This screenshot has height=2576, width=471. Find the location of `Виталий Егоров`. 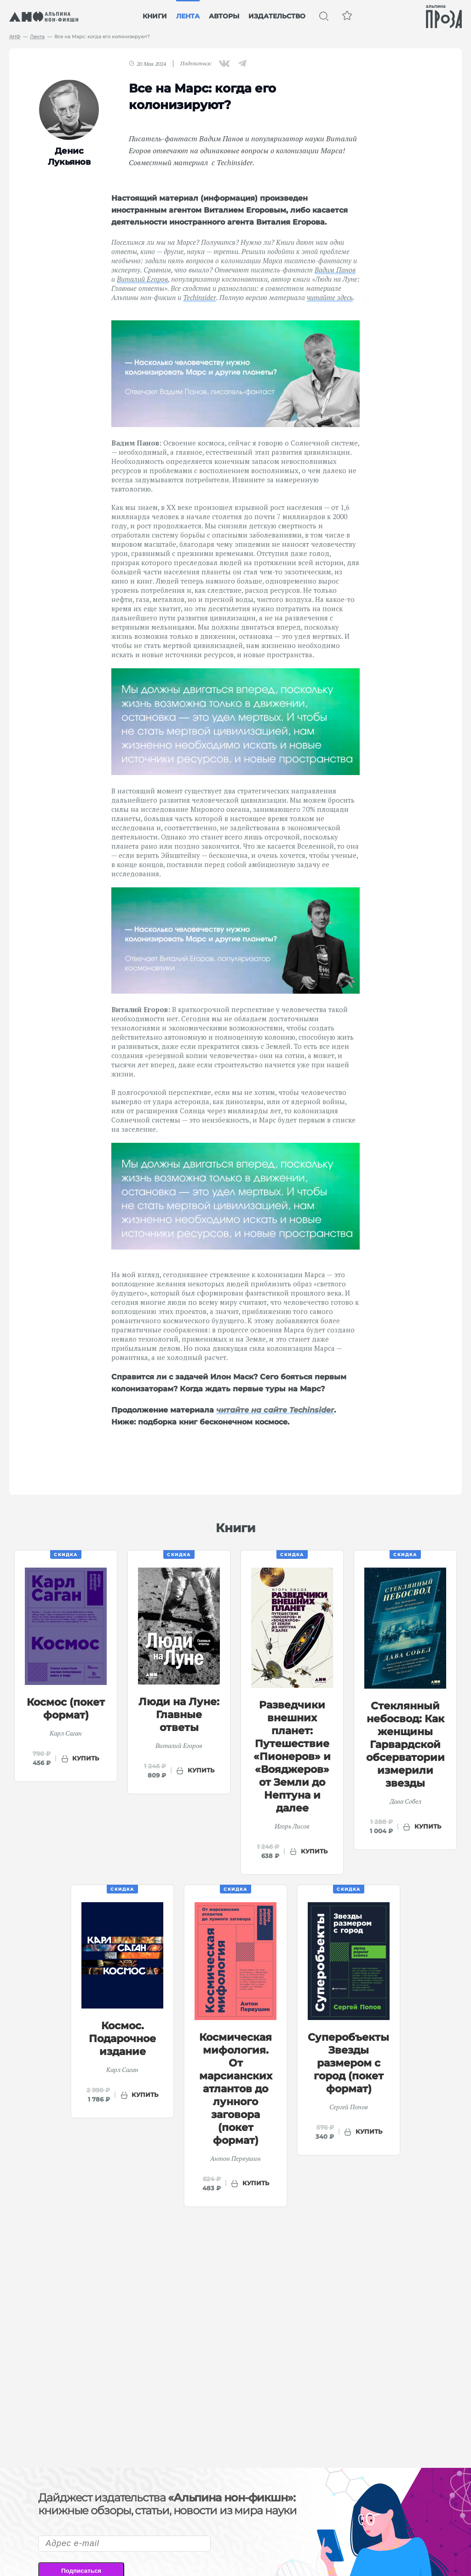

Виталий Егоров is located at coordinates (142, 279).